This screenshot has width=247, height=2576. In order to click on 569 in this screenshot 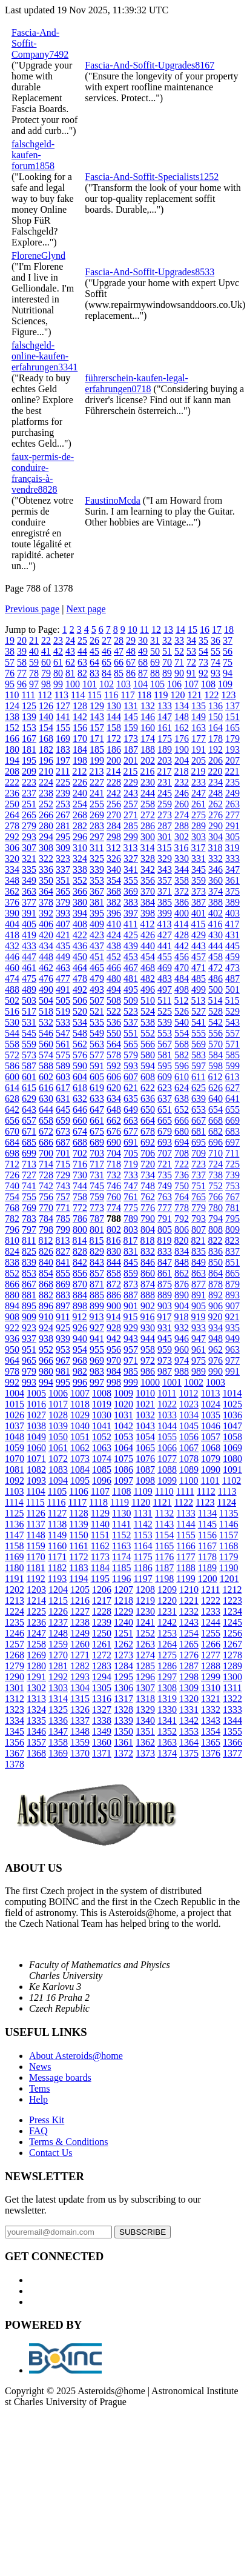, I will do `click(198, 1044)`.